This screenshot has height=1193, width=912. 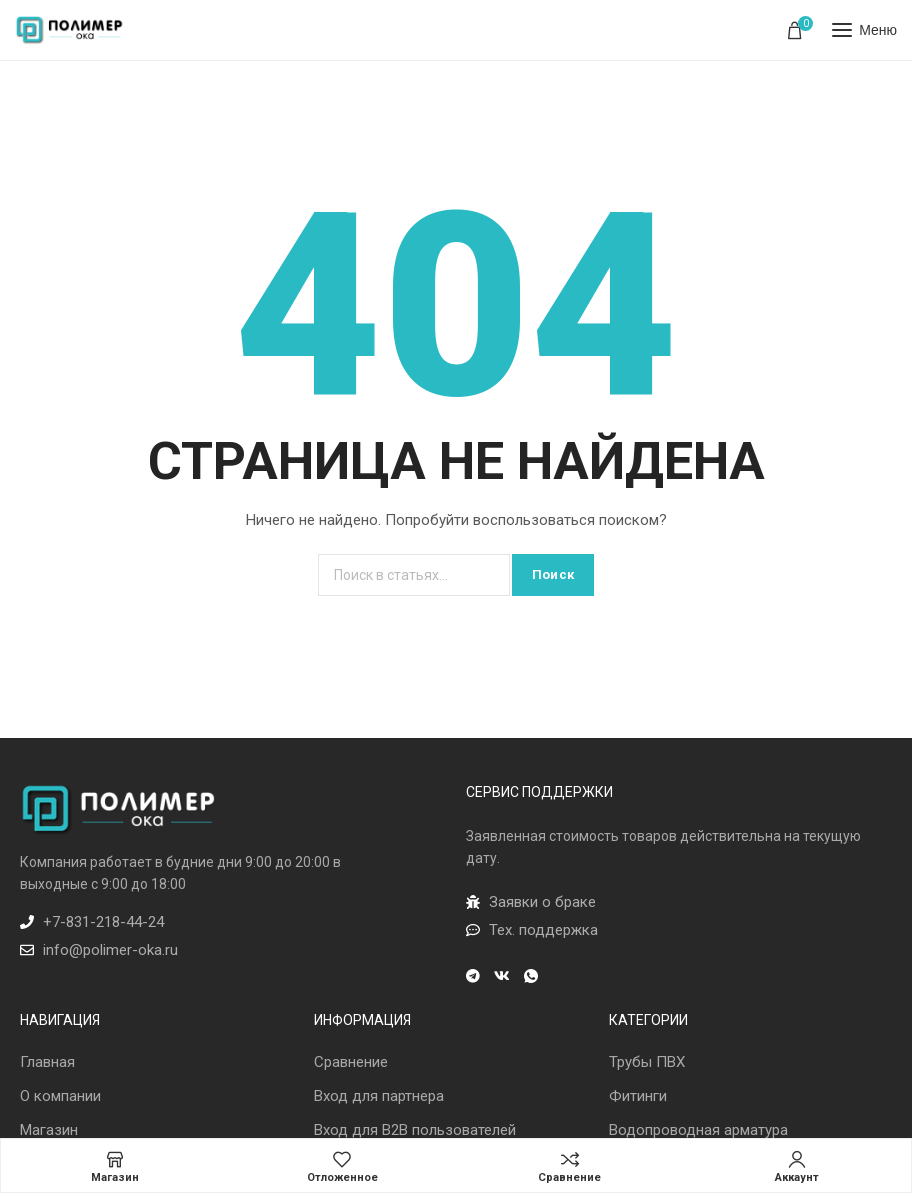 I want to click on [Открыть мобильное меню], so click(x=864, y=30).